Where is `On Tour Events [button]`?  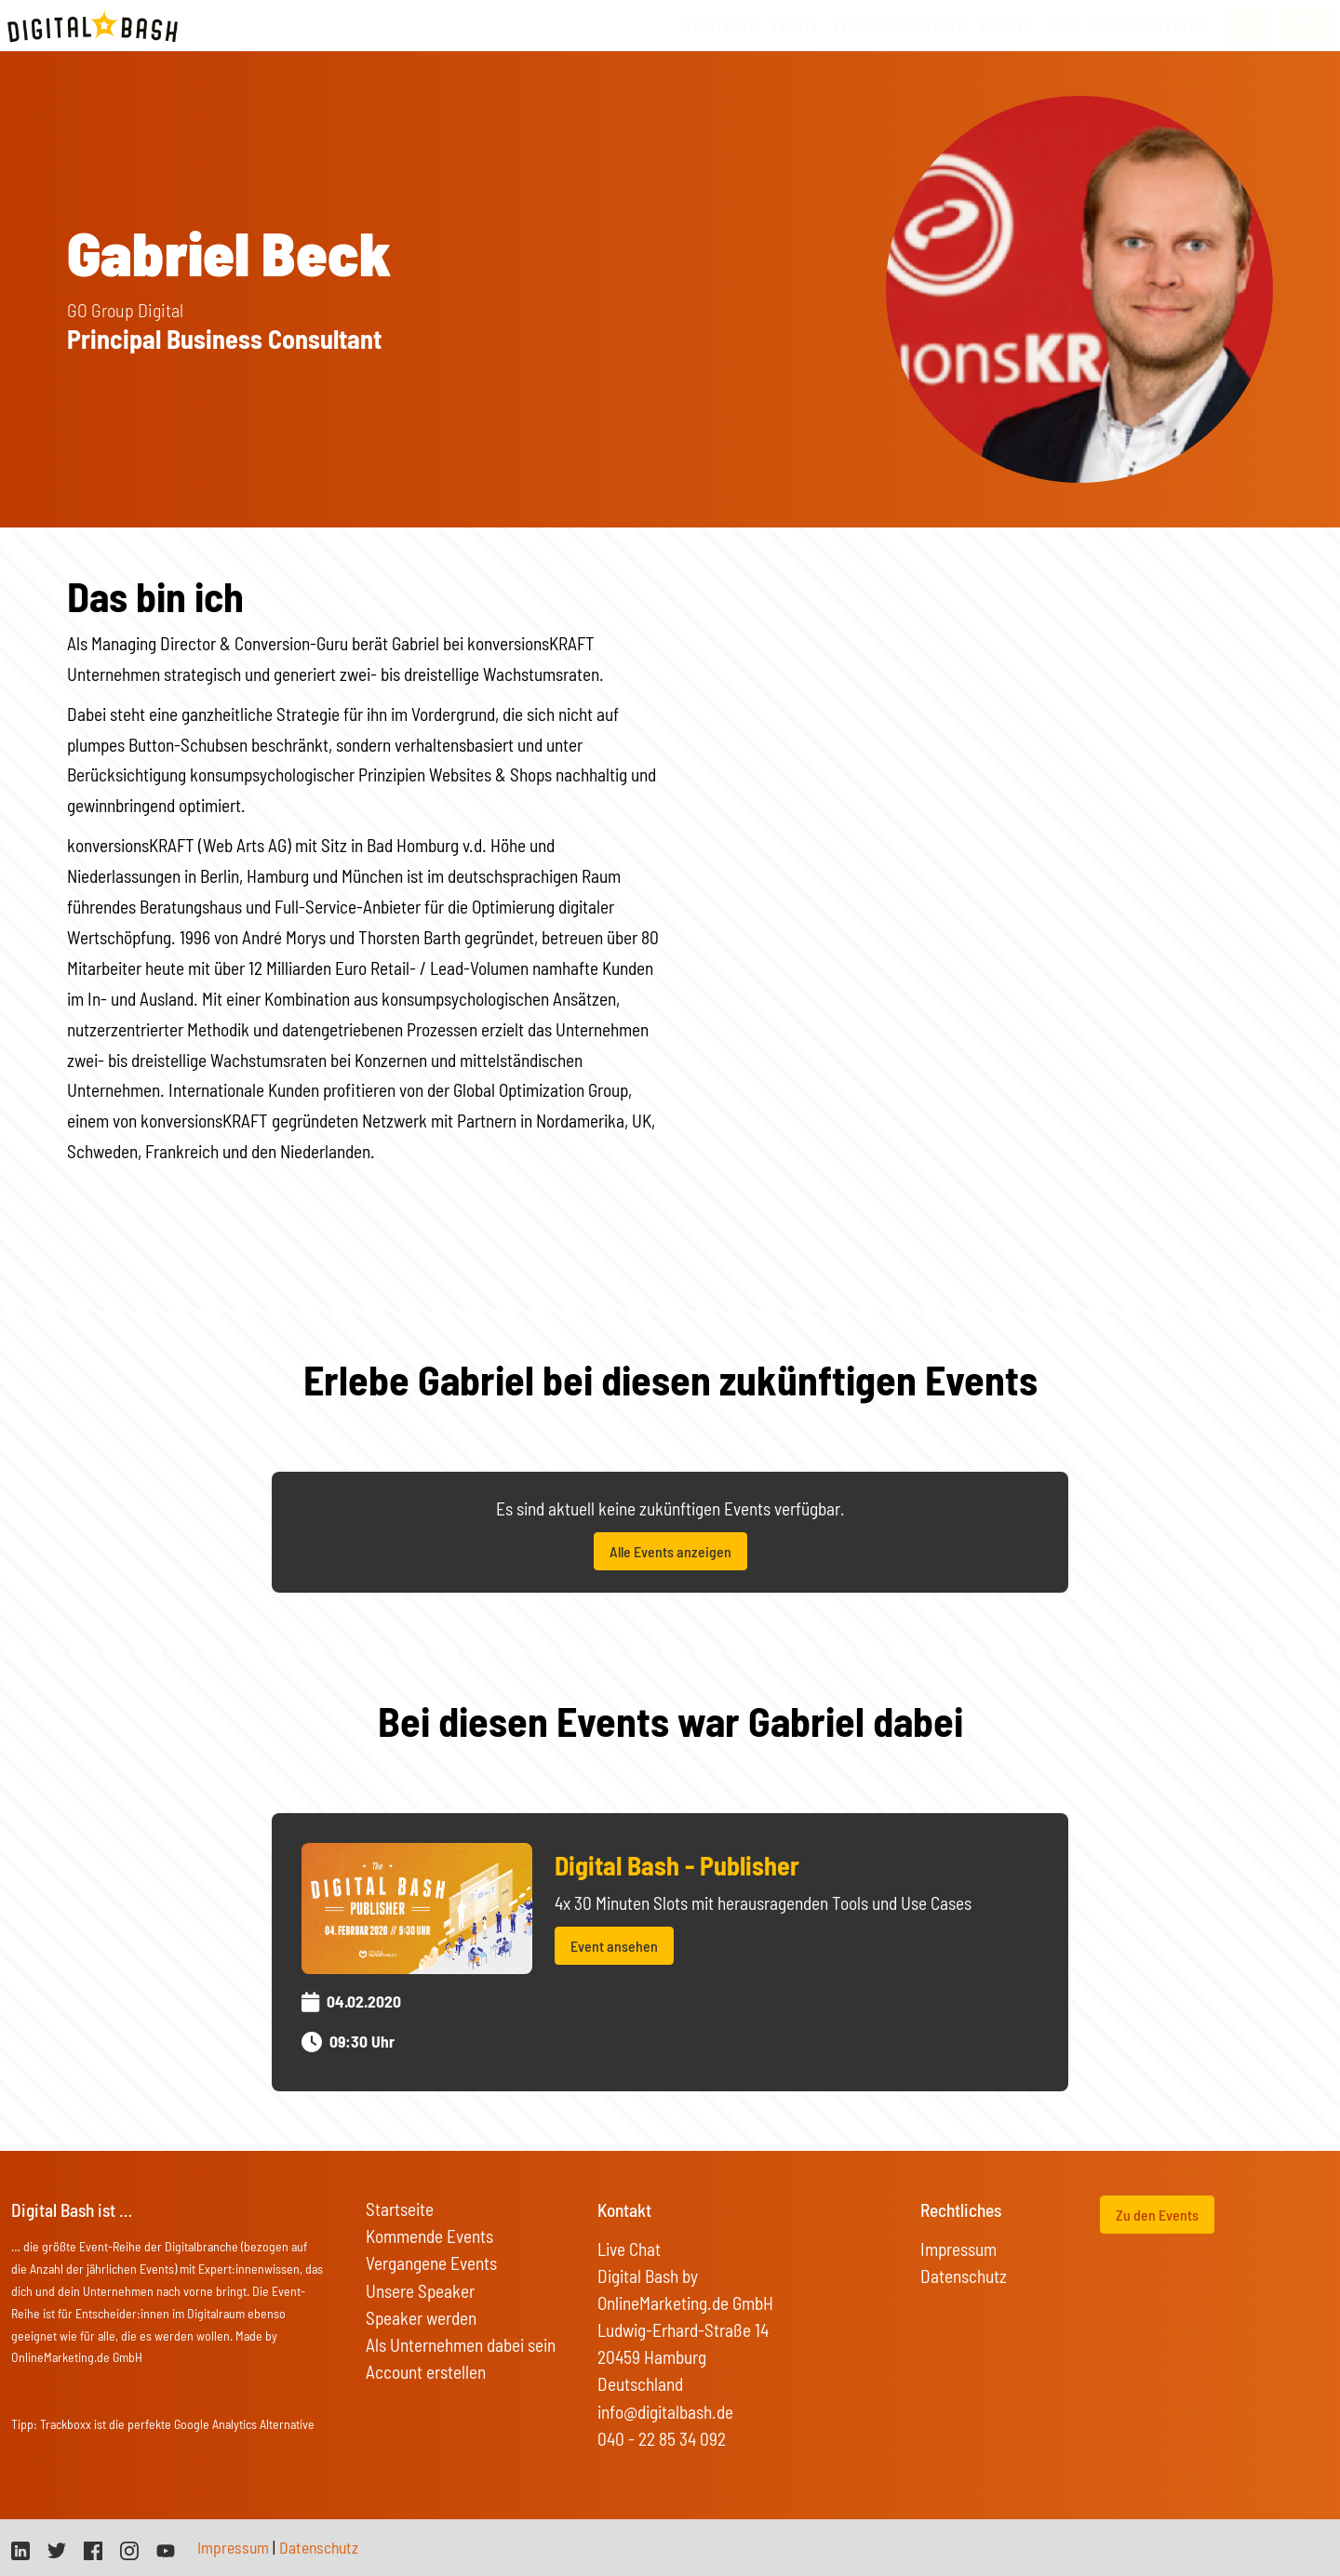 On Tour Events [button] is located at coordinates (1145, 25).